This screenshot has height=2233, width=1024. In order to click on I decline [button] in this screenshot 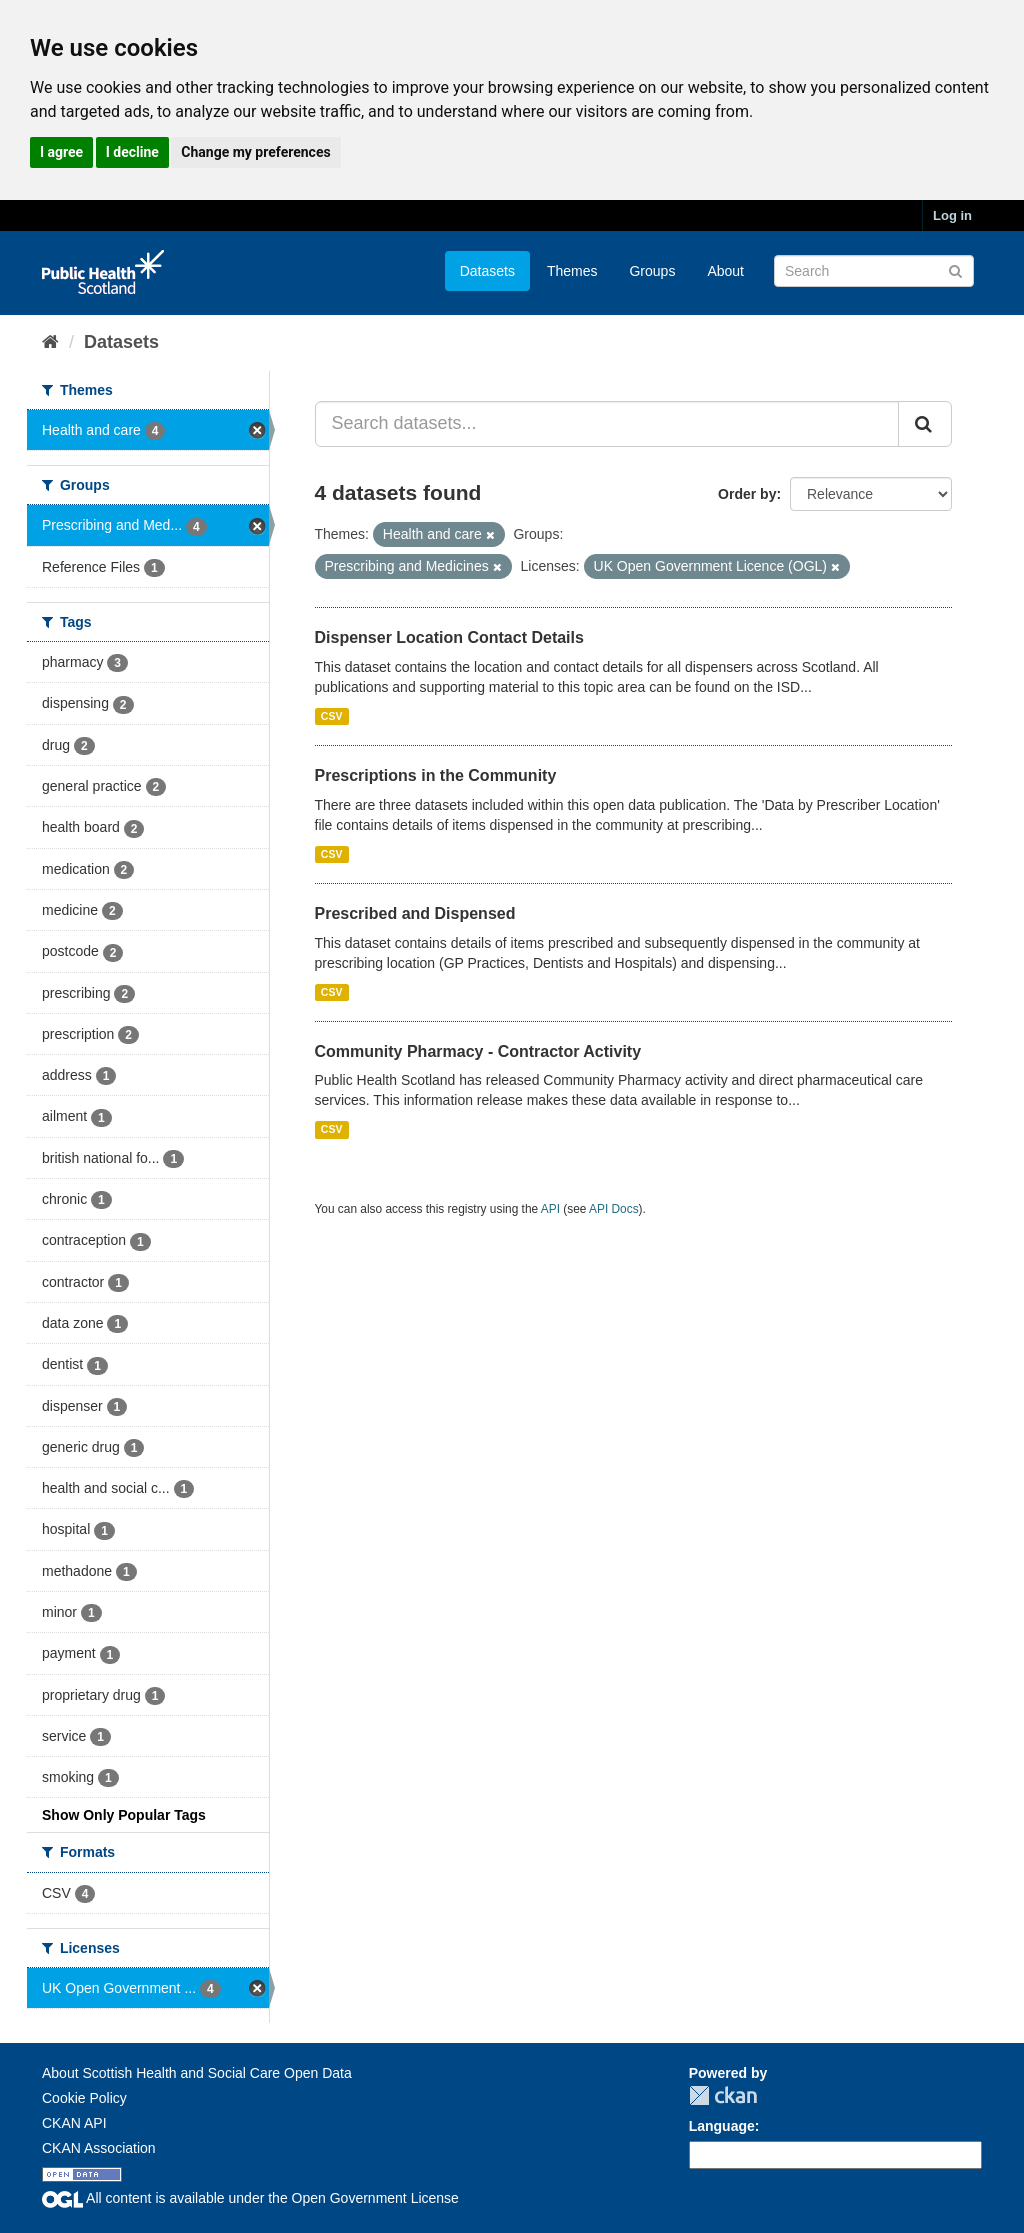, I will do `click(132, 152)`.